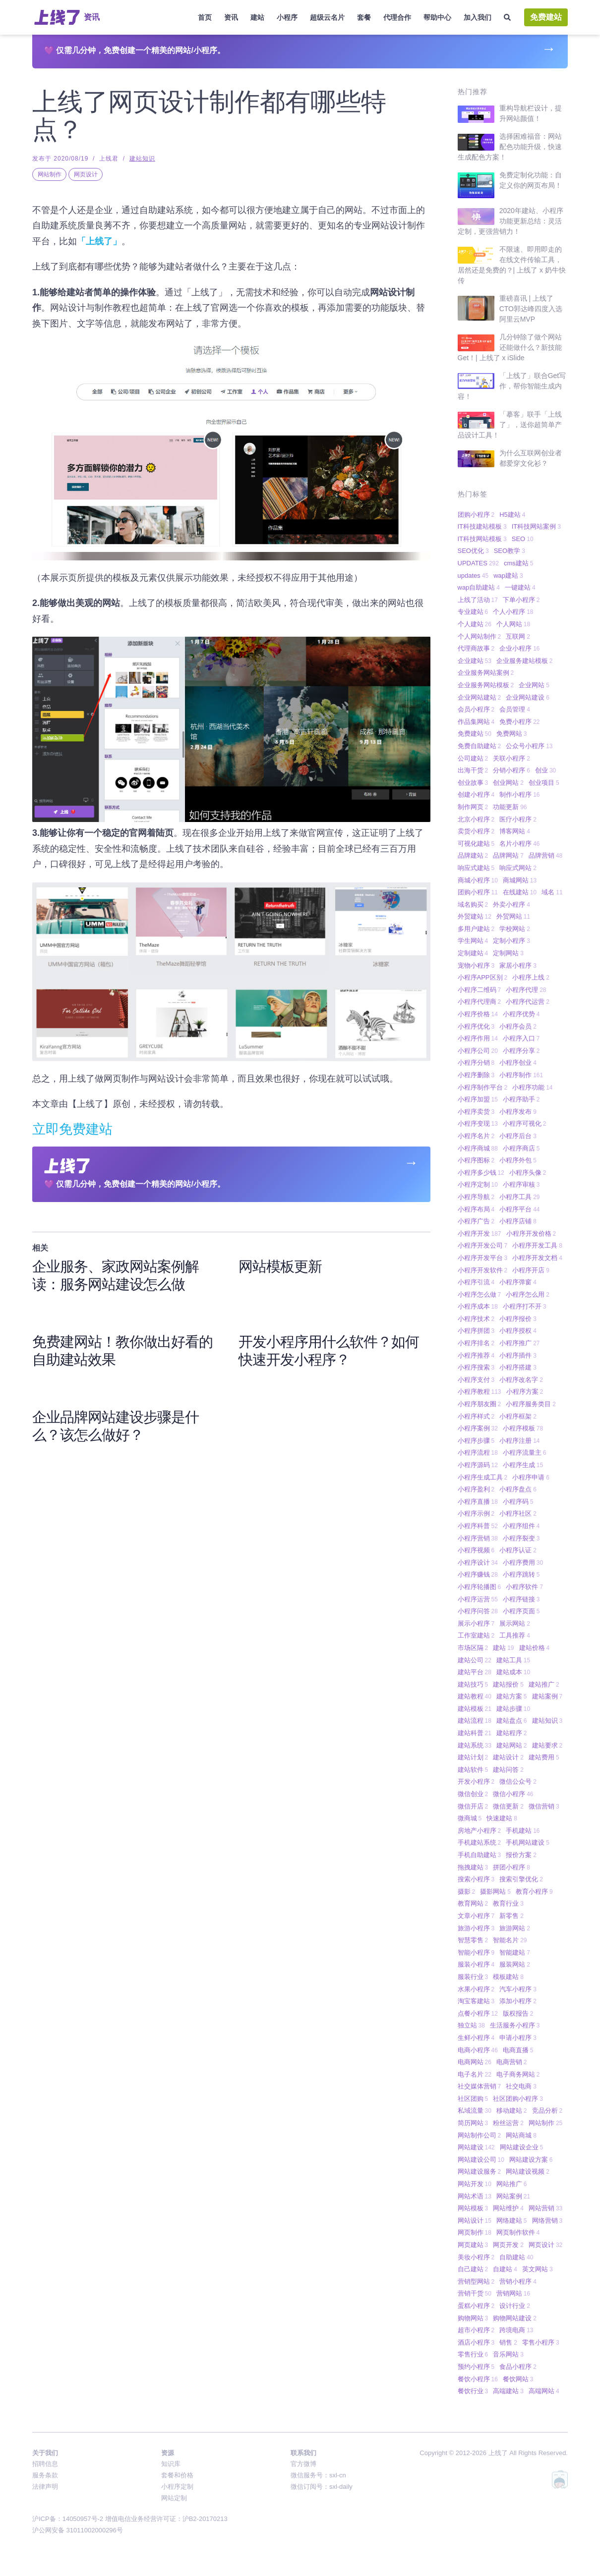 The height and width of the screenshot is (2576, 600). What do you see at coordinates (521, 1148) in the screenshot?
I see `小程序商店` at bounding box center [521, 1148].